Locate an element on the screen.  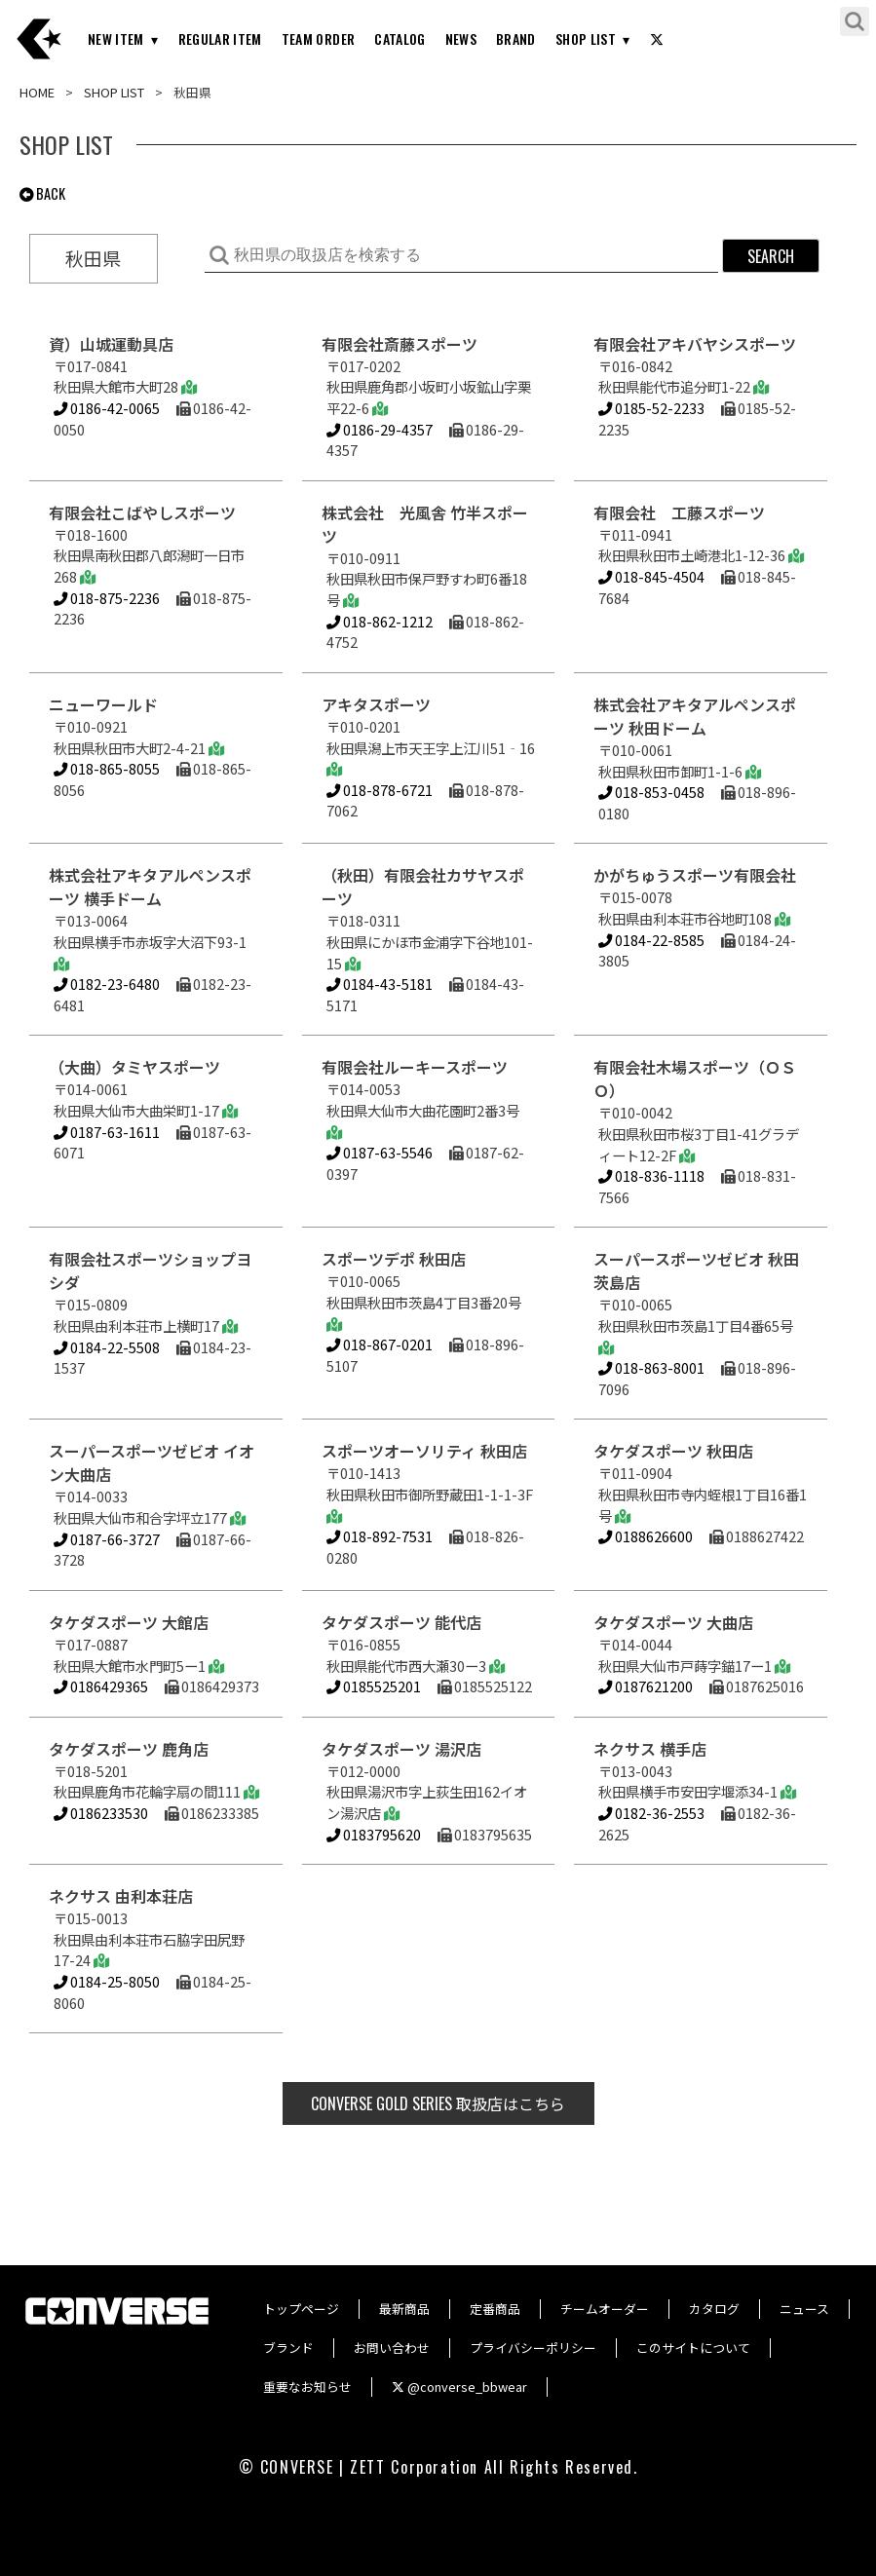
カタログ is located at coordinates (714, 2308).